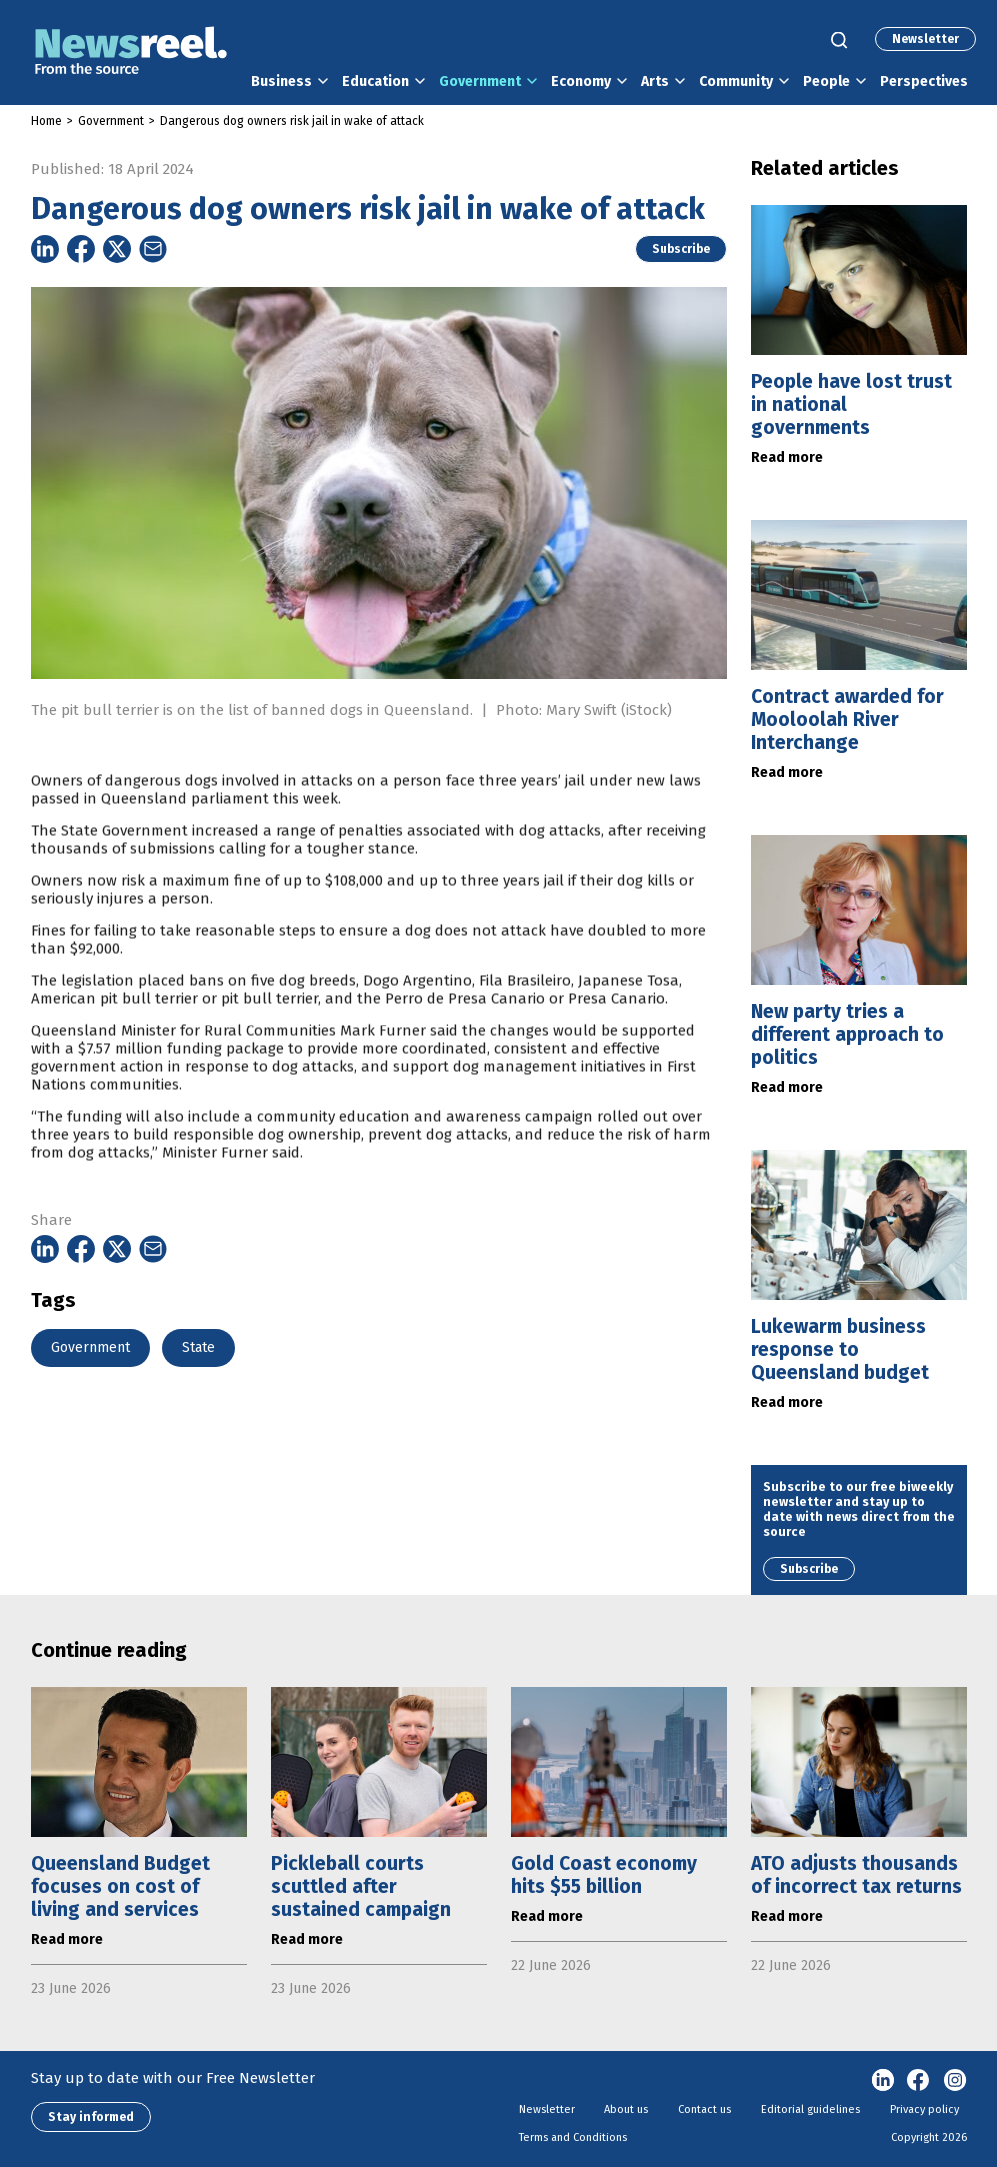 Image resolution: width=997 pixels, height=2167 pixels. I want to click on linkedin, so click(883, 2081).